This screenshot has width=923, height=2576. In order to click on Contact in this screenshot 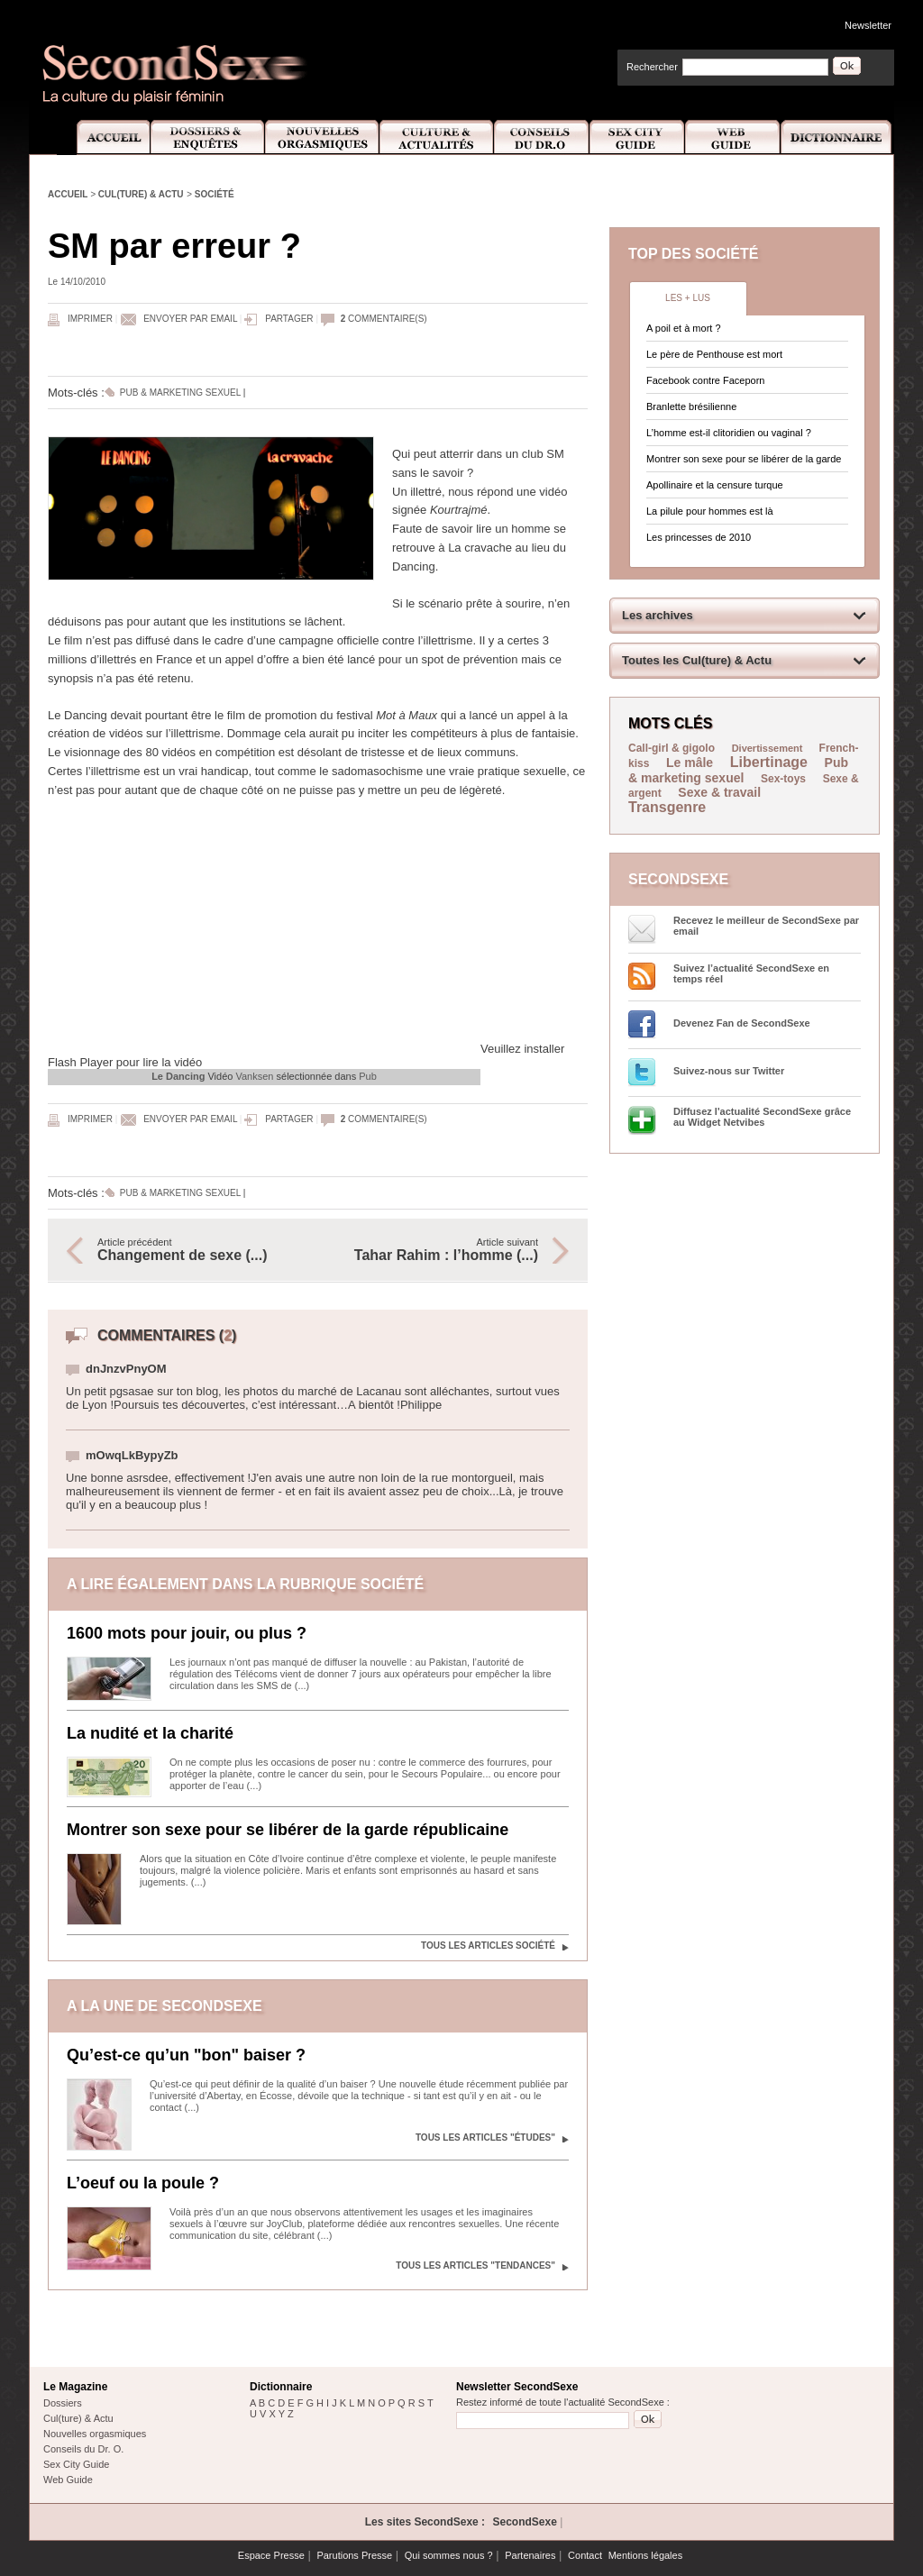, I will do `click(585, 2555)`.